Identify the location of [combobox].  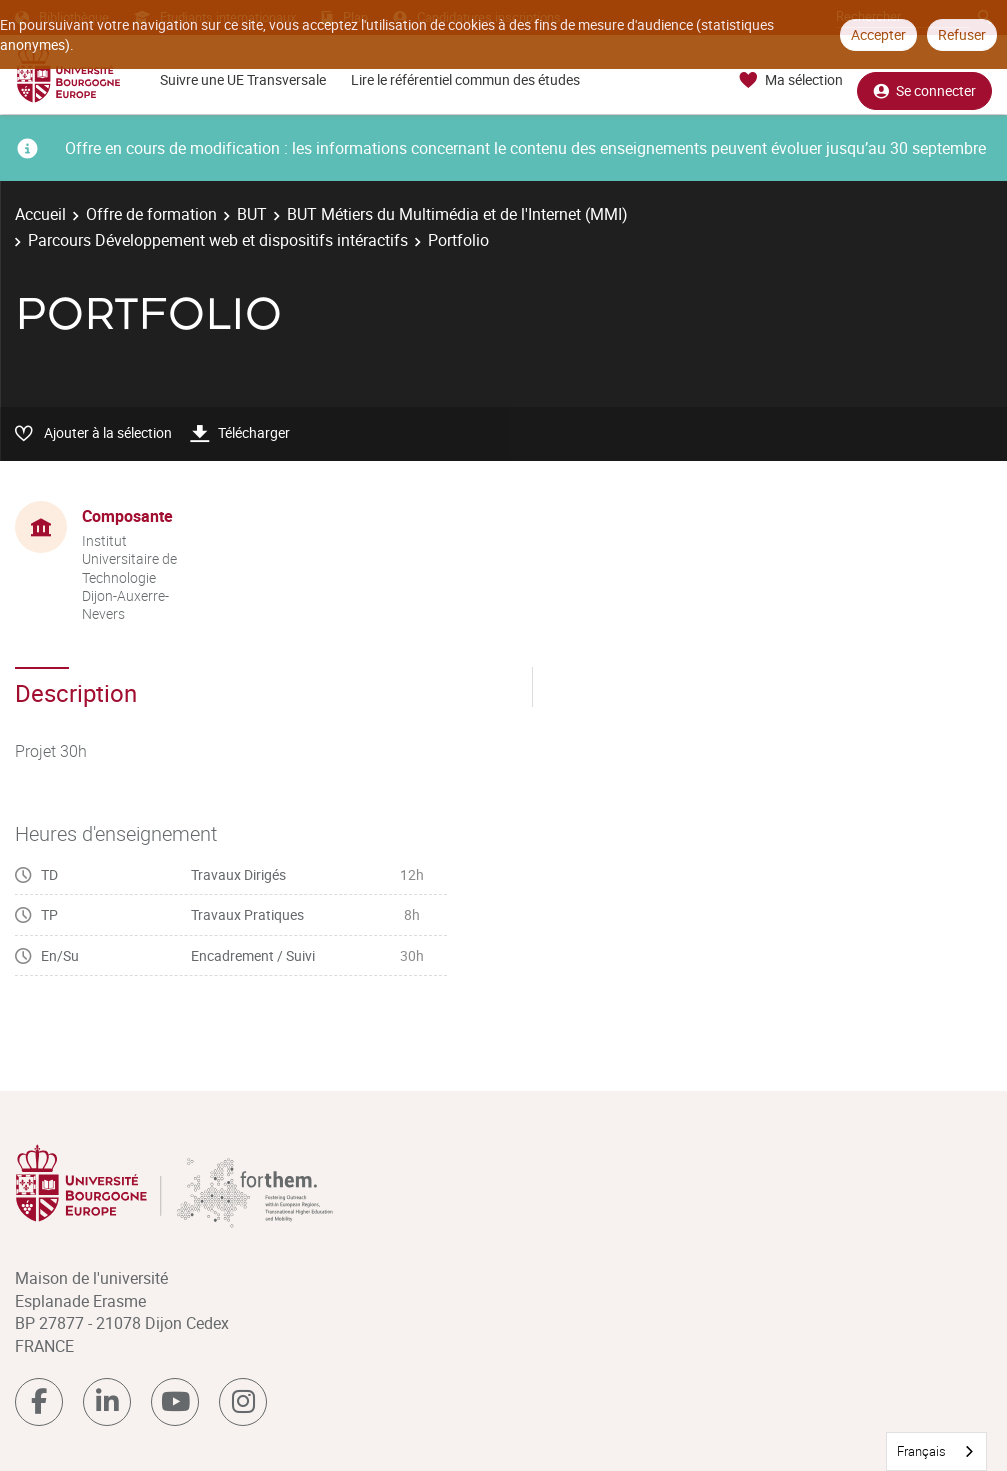
(936, 1451).